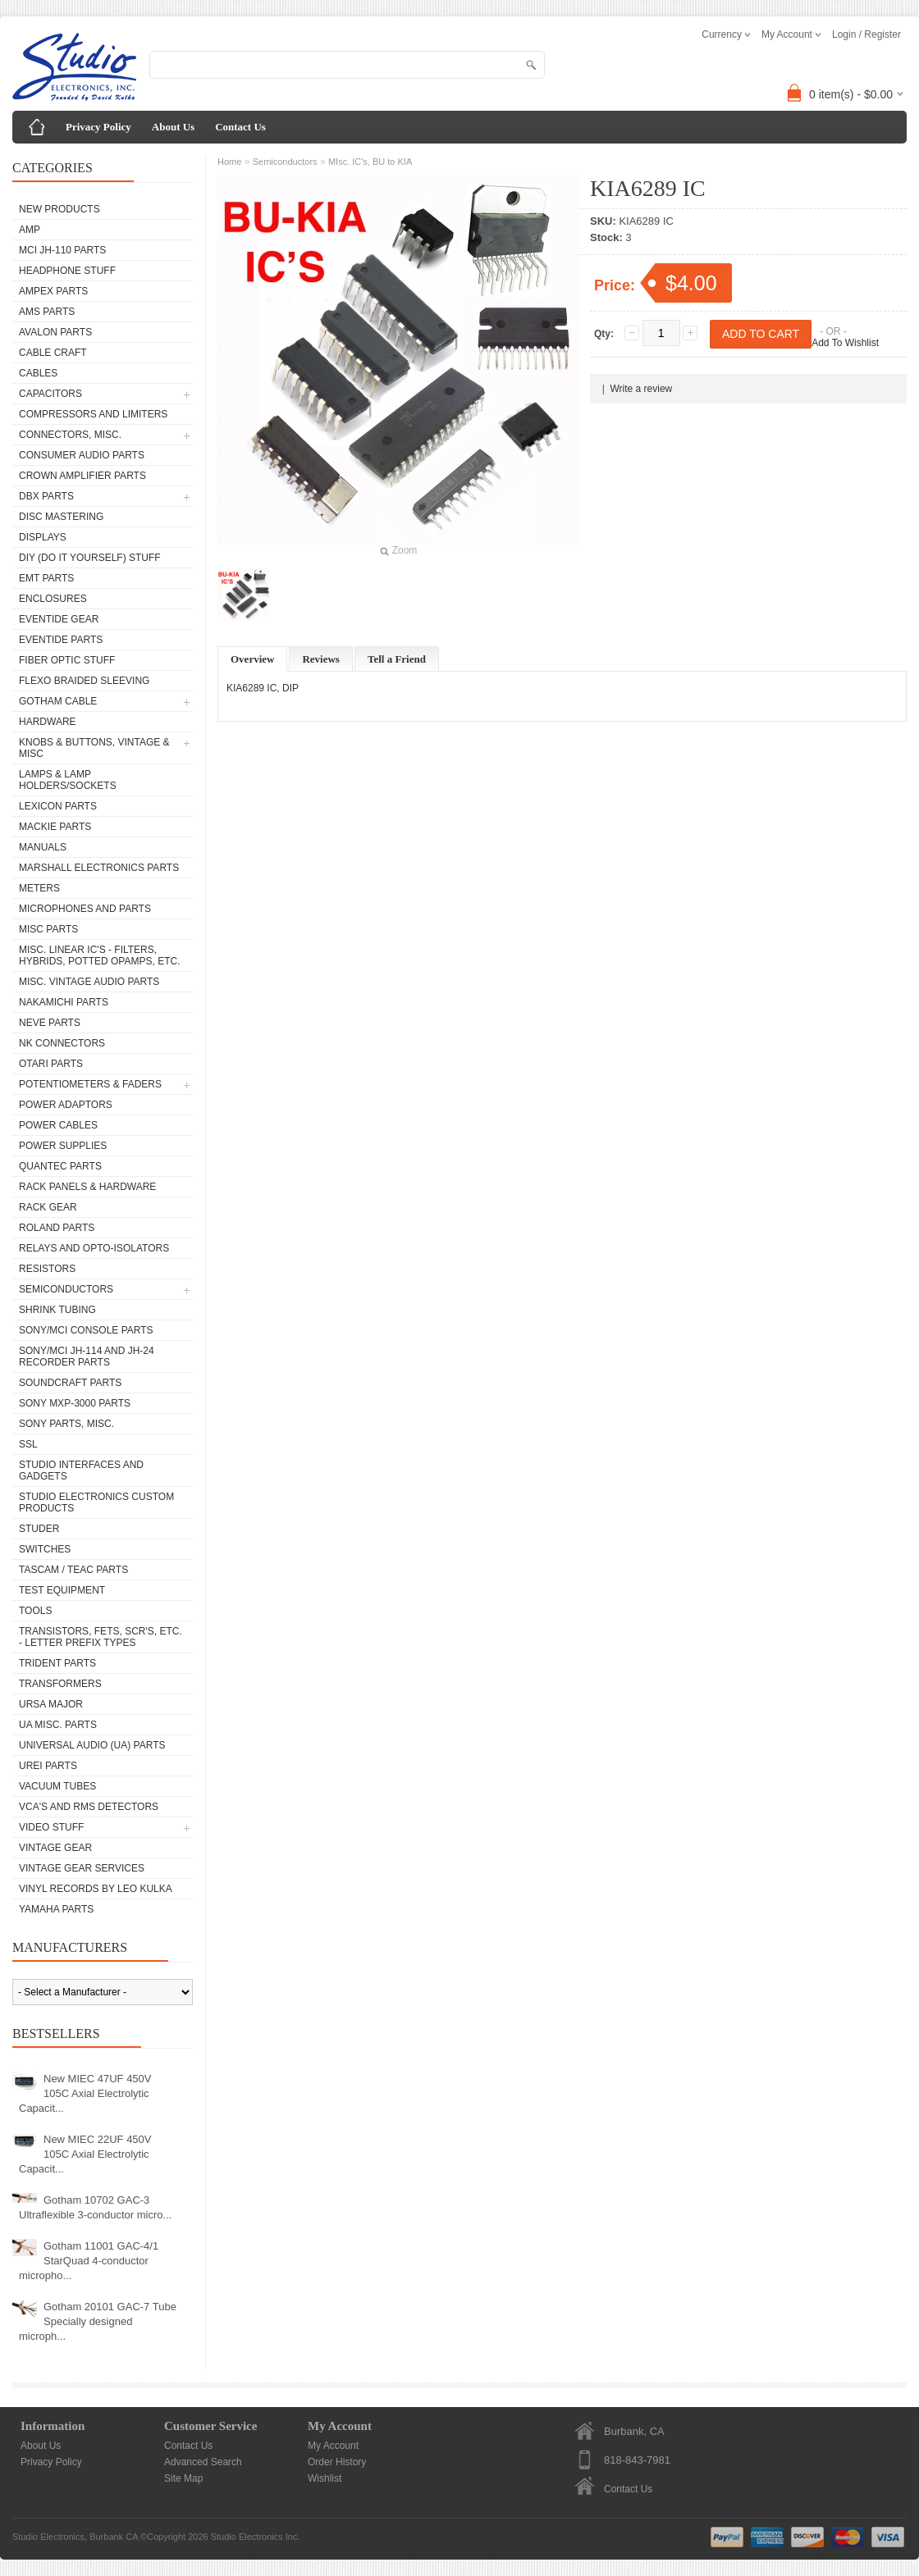  I want to click on Resistors, so click(47, 1268).